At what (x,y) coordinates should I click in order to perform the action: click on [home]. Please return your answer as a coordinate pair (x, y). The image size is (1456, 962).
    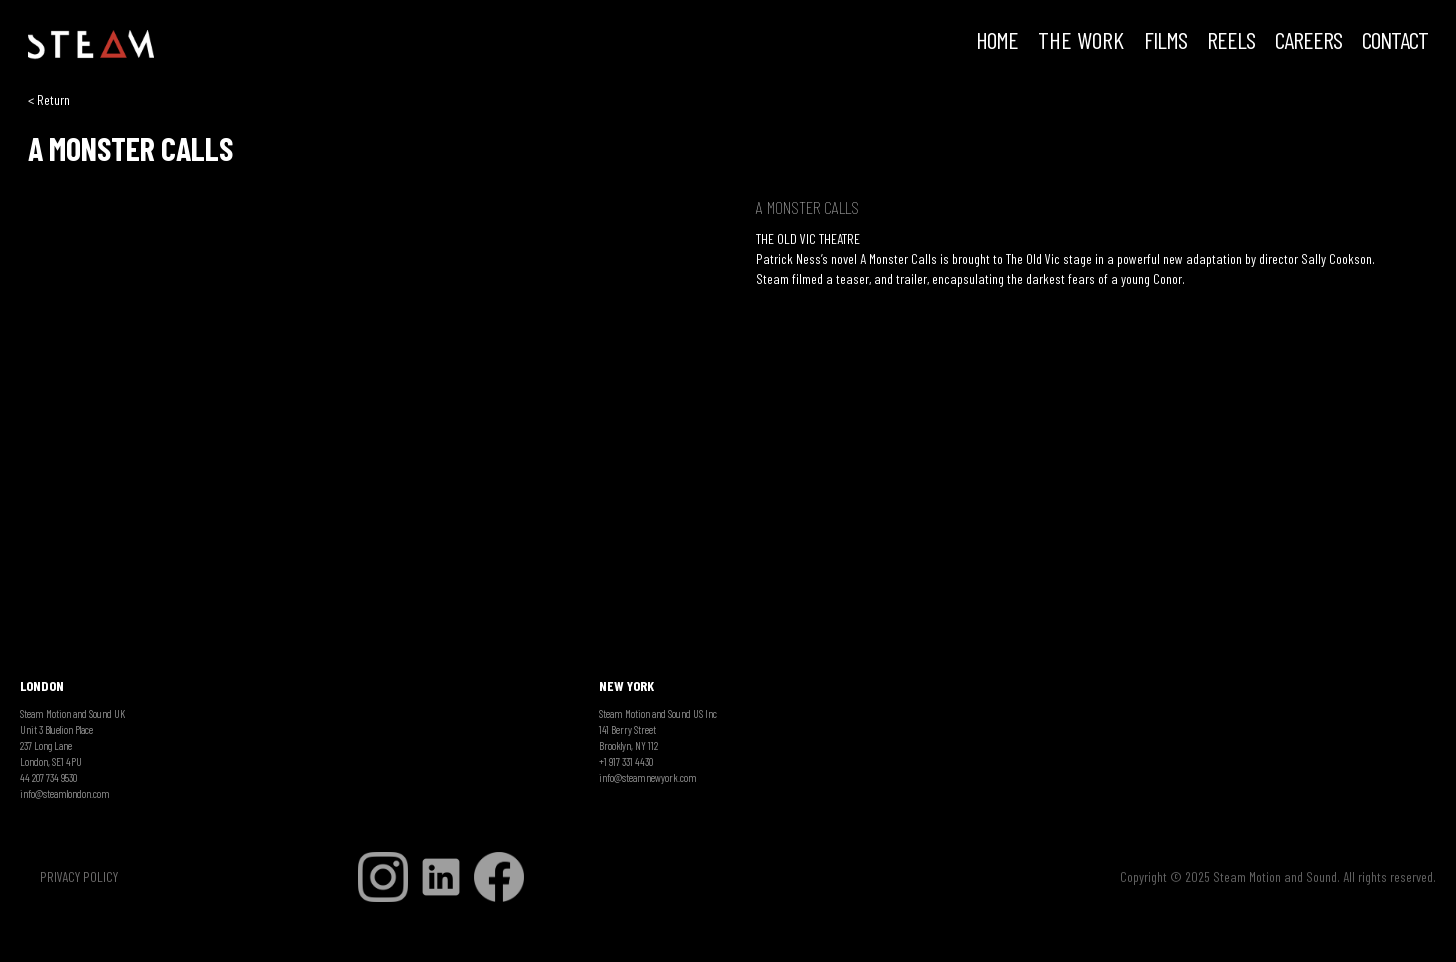
    Looking at the image, I should click on (91, 45).